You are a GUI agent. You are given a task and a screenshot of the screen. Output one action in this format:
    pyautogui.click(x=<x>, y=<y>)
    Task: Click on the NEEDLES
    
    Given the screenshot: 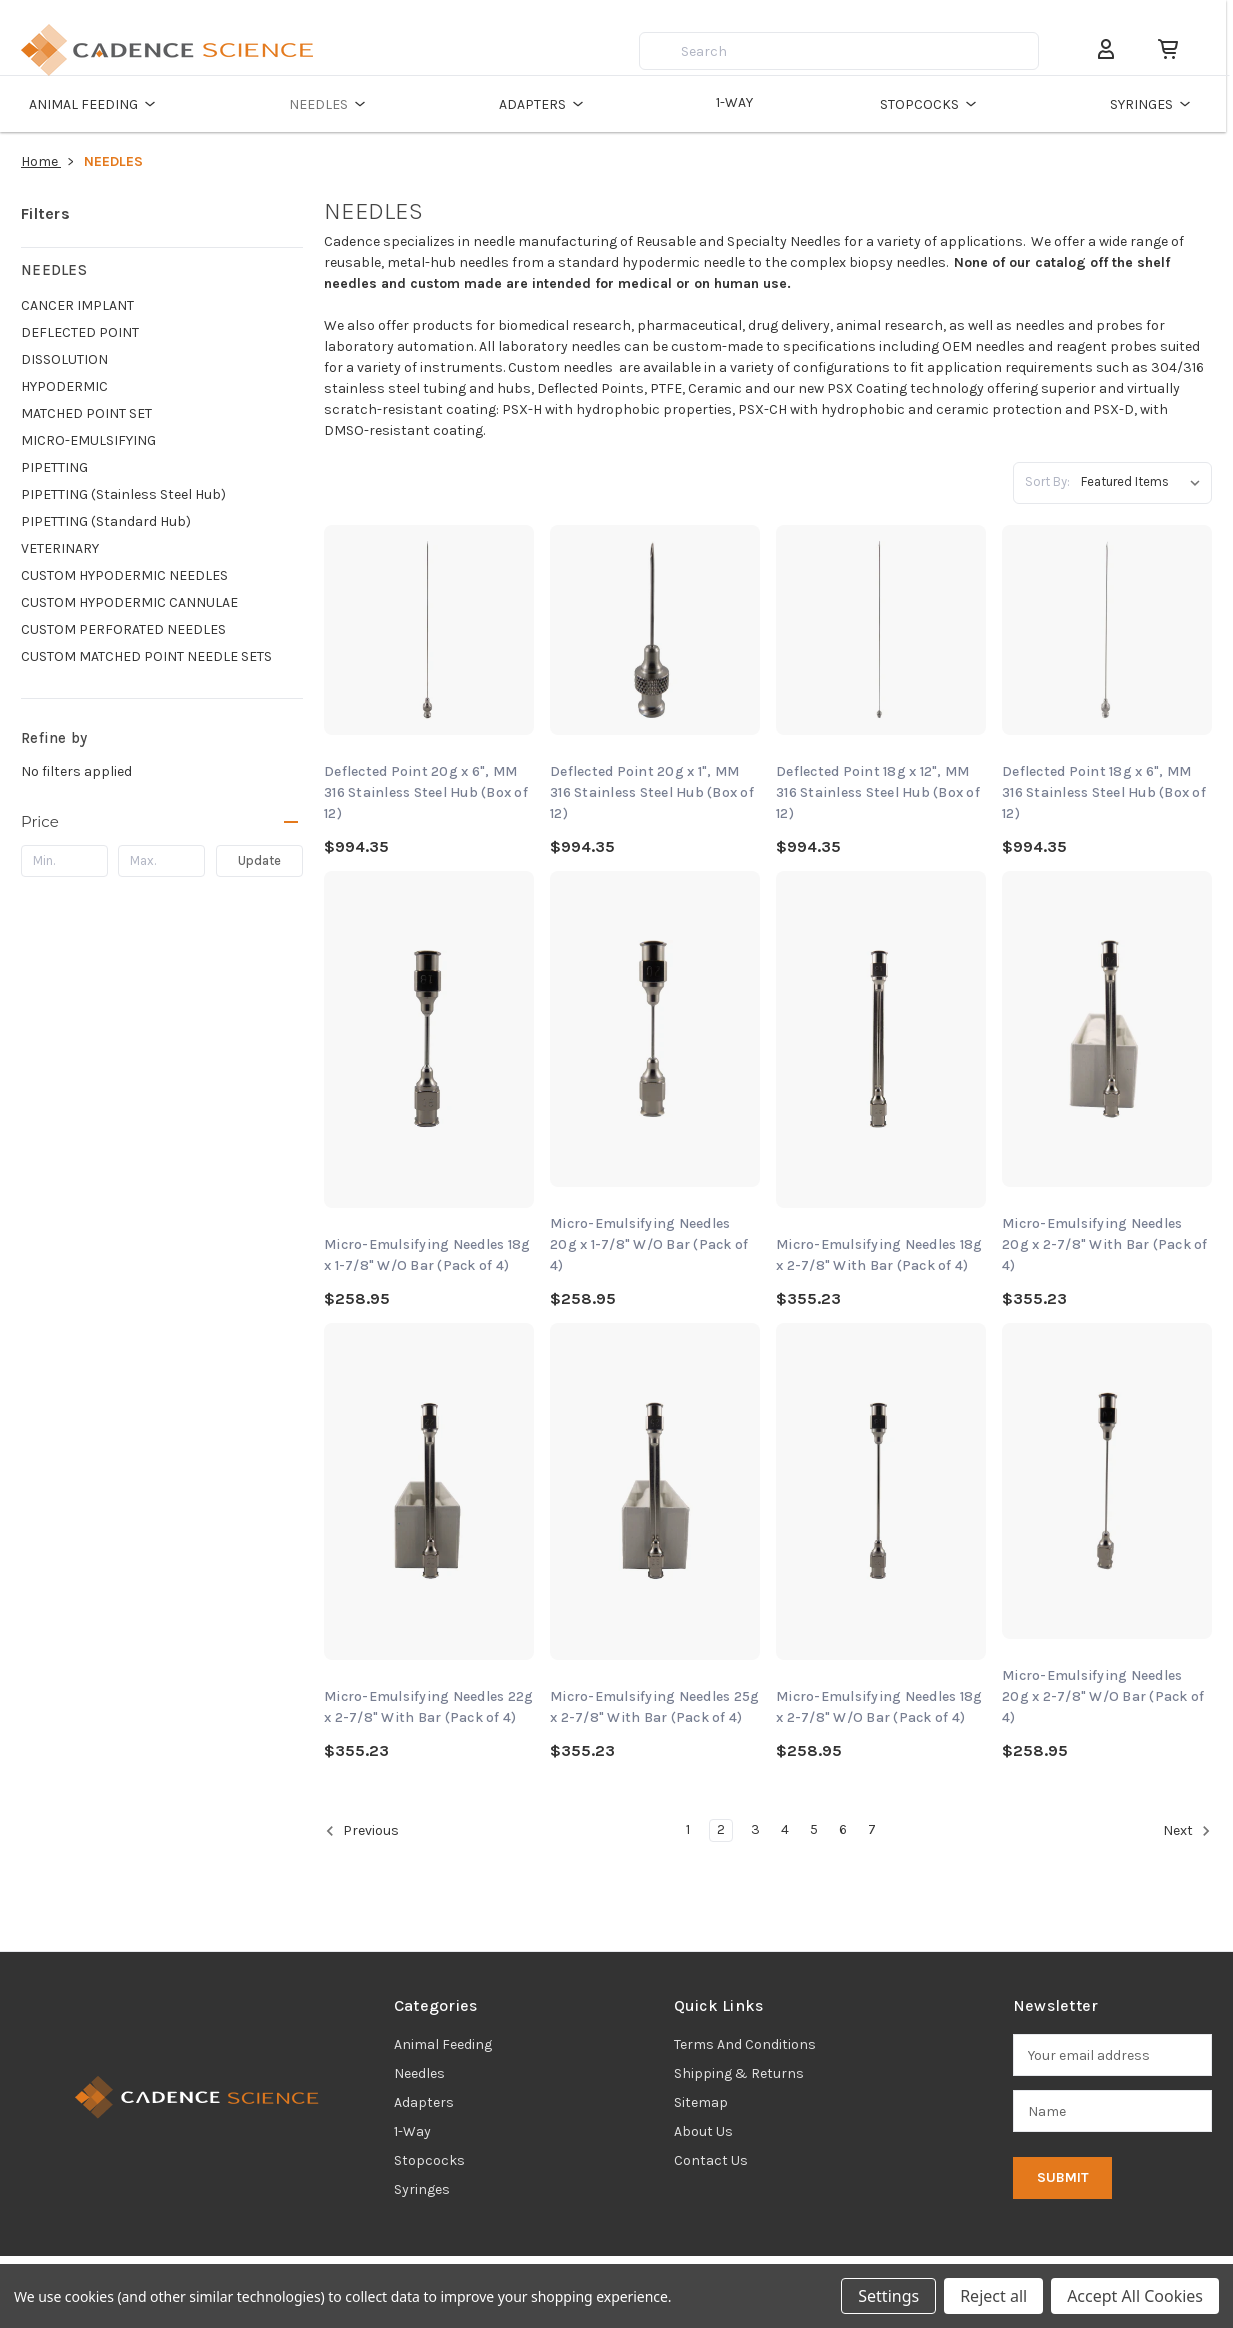 What is the action you would take?
    pyautogui.click(x=331, y=104)
    